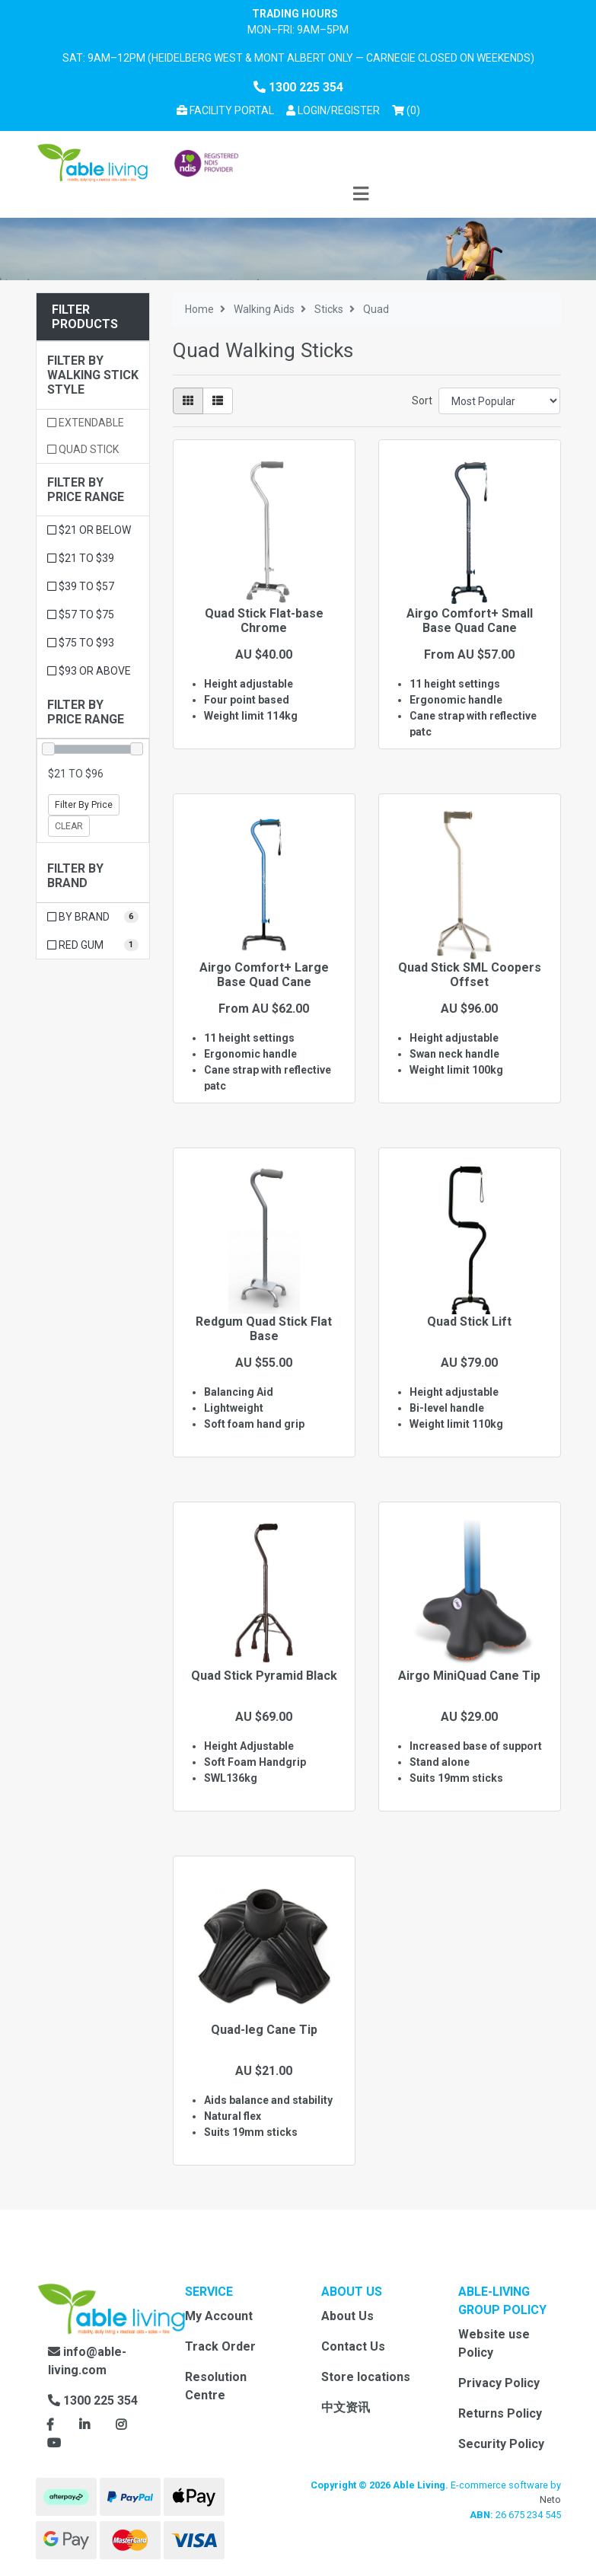 Image resolution: width=596 pixels, height=2576 pixels. I want to click on [button], so click(333, 111).